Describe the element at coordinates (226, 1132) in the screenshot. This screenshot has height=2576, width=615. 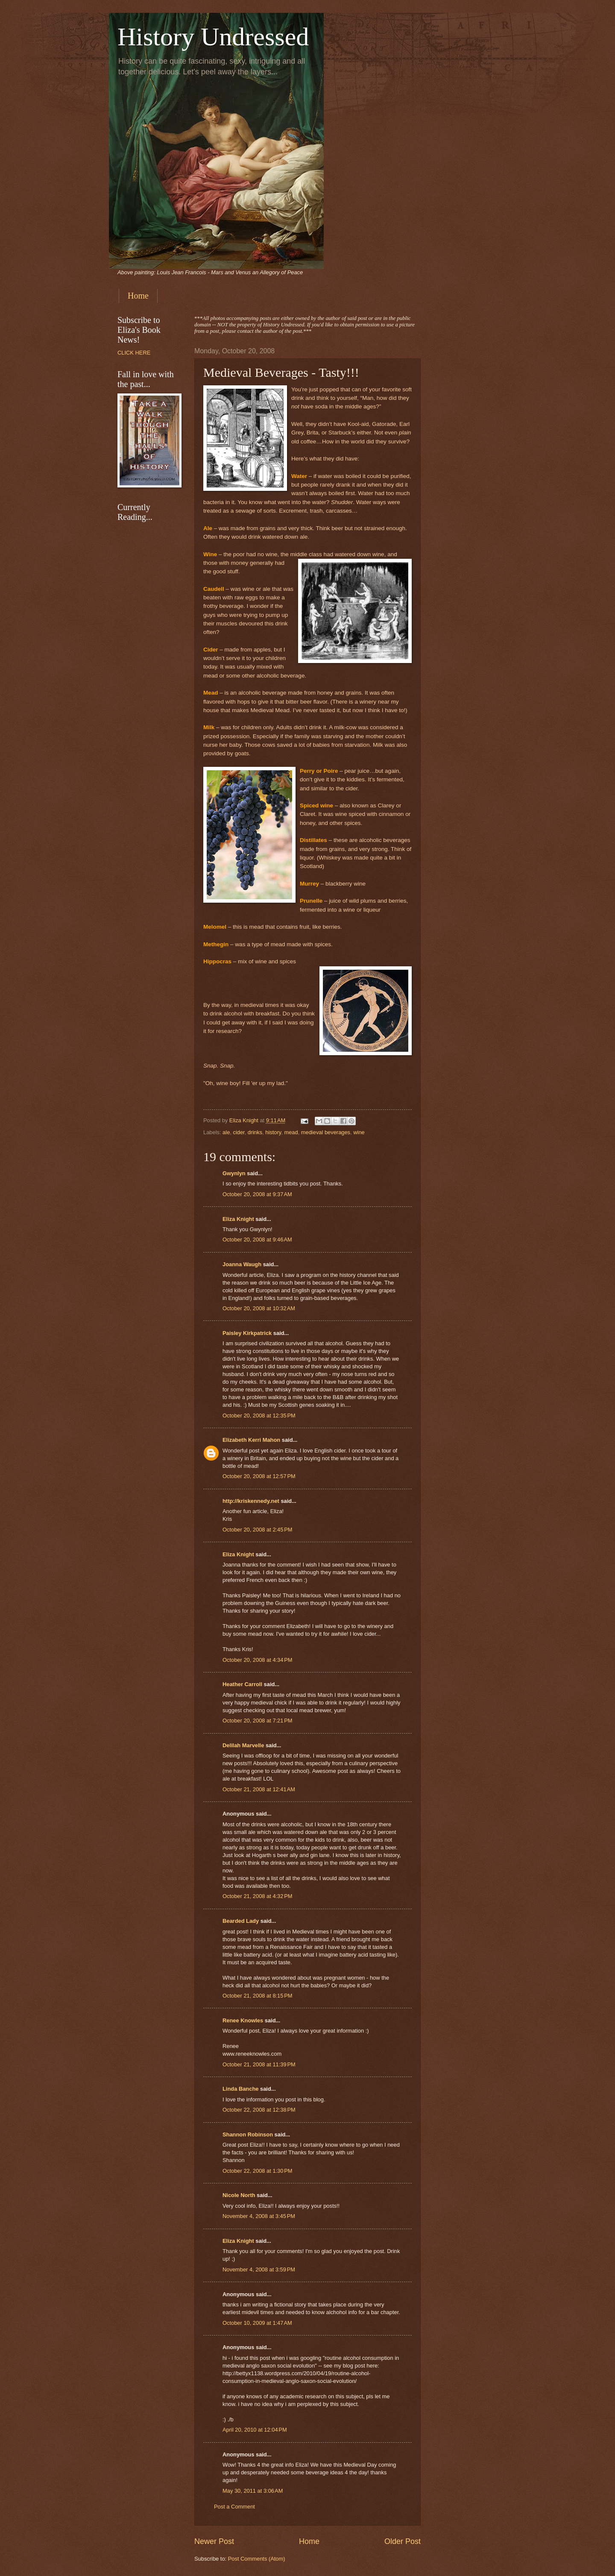
I see `ale` at that location.